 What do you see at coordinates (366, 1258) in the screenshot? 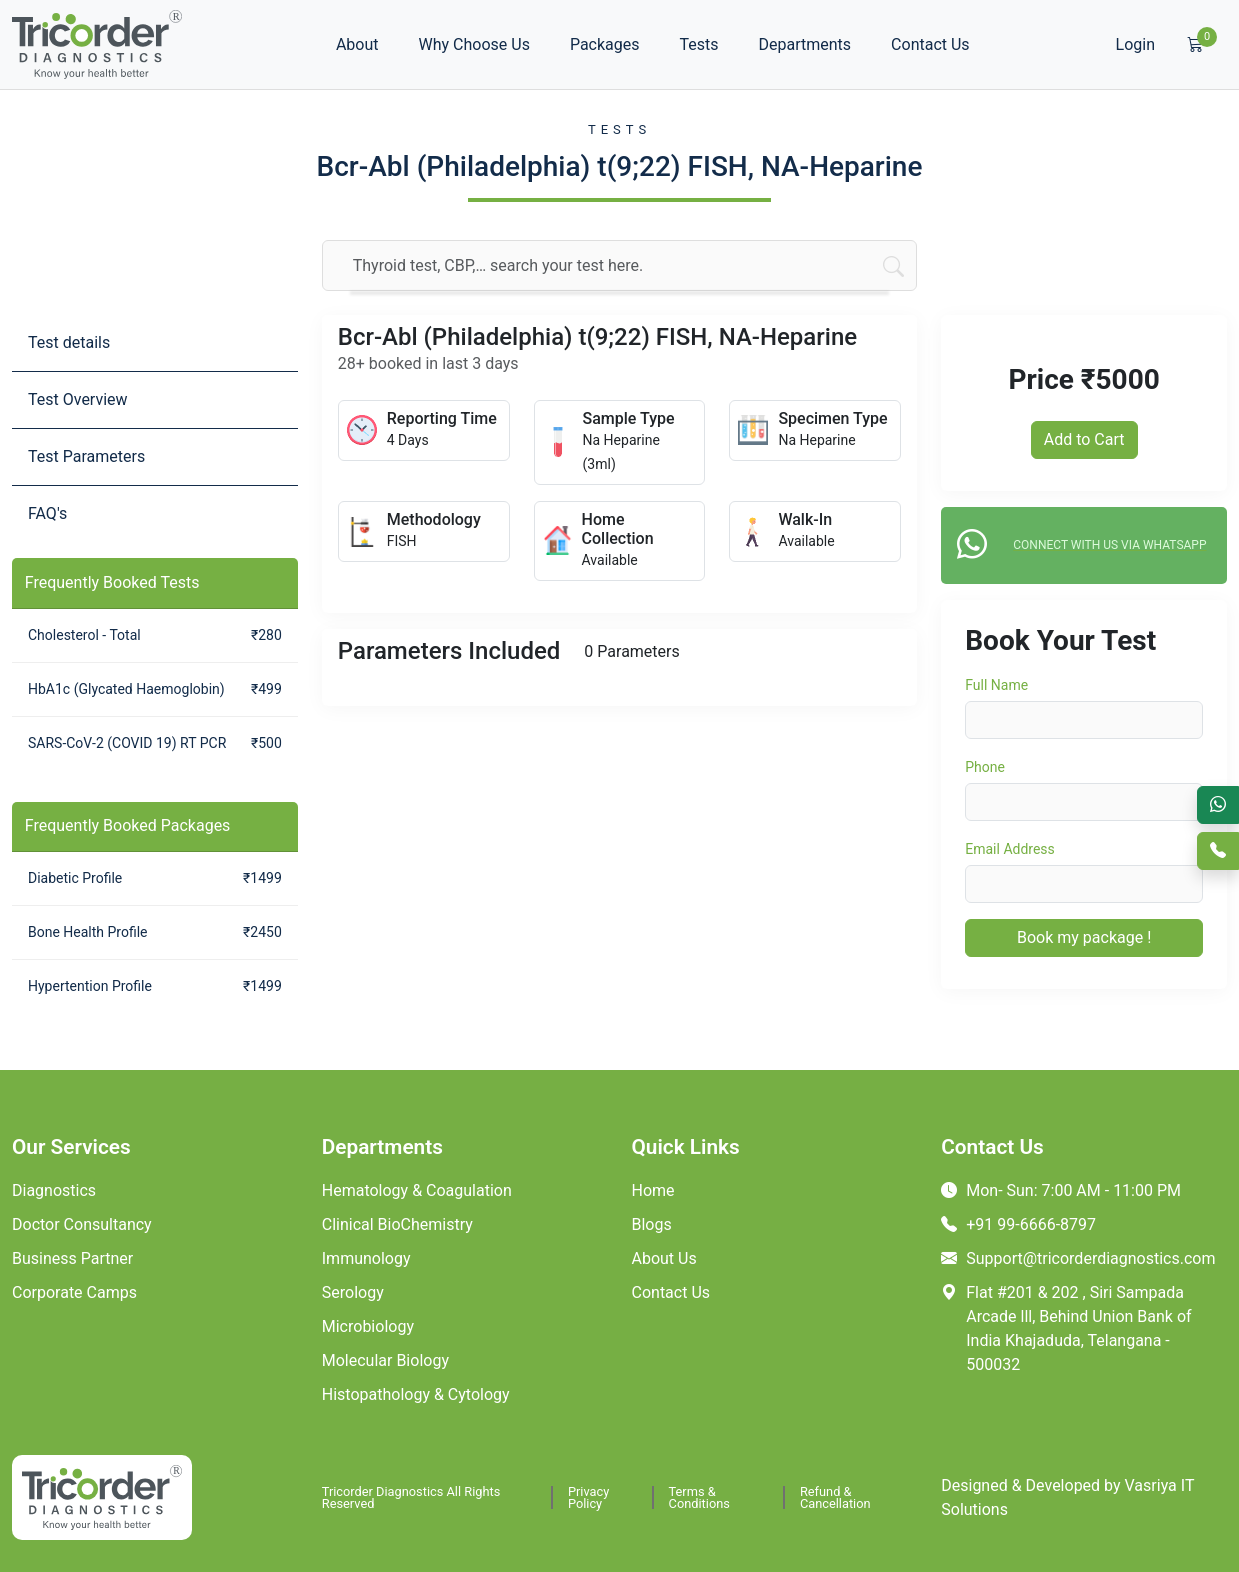
I see `Immunology` at bounding box center [366, 1258].